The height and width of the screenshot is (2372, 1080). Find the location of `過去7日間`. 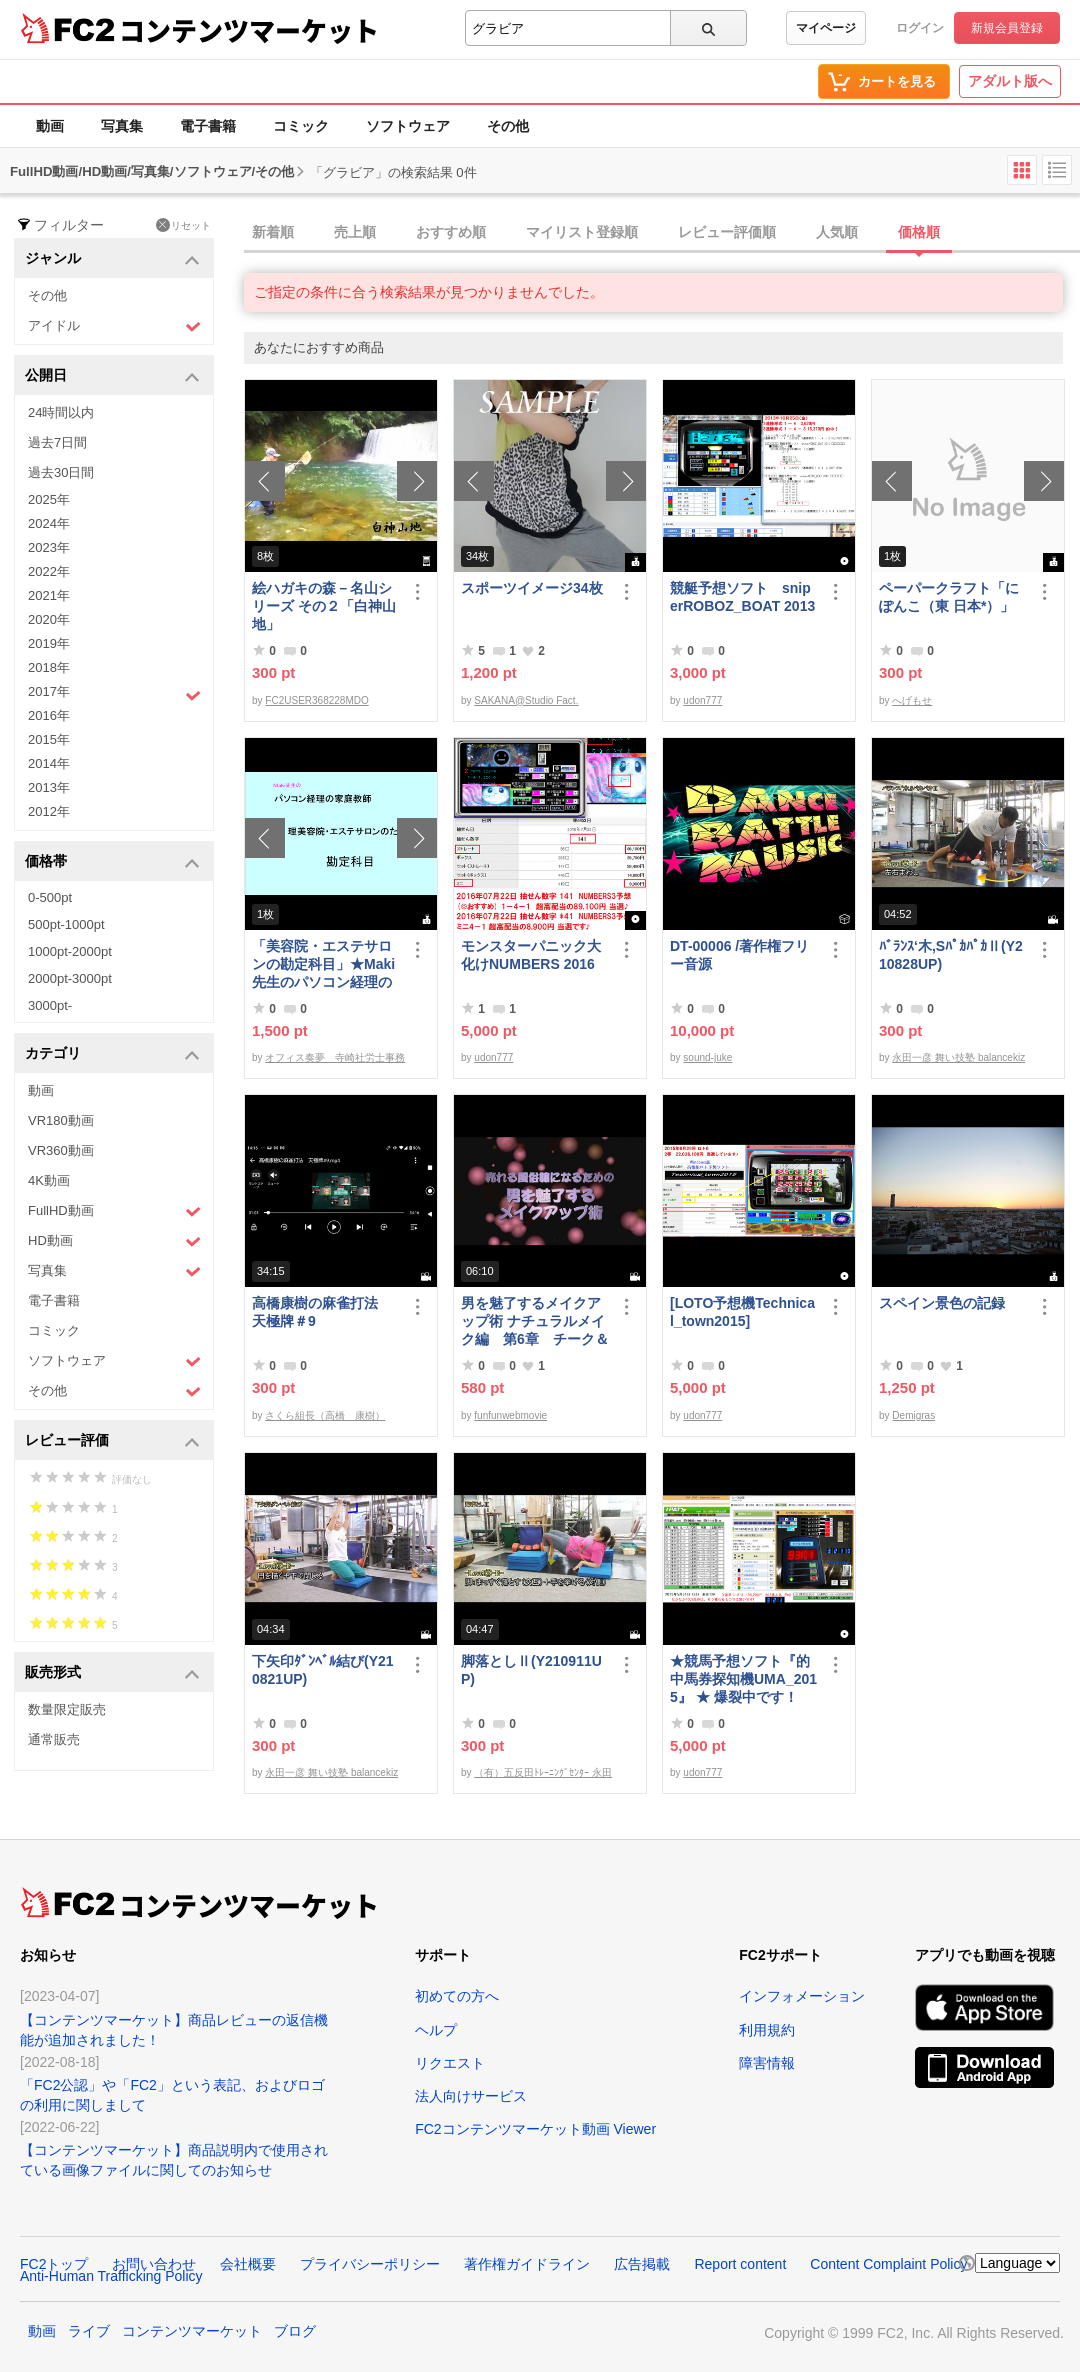

過去7日間 is located at coordinates (57, 442).